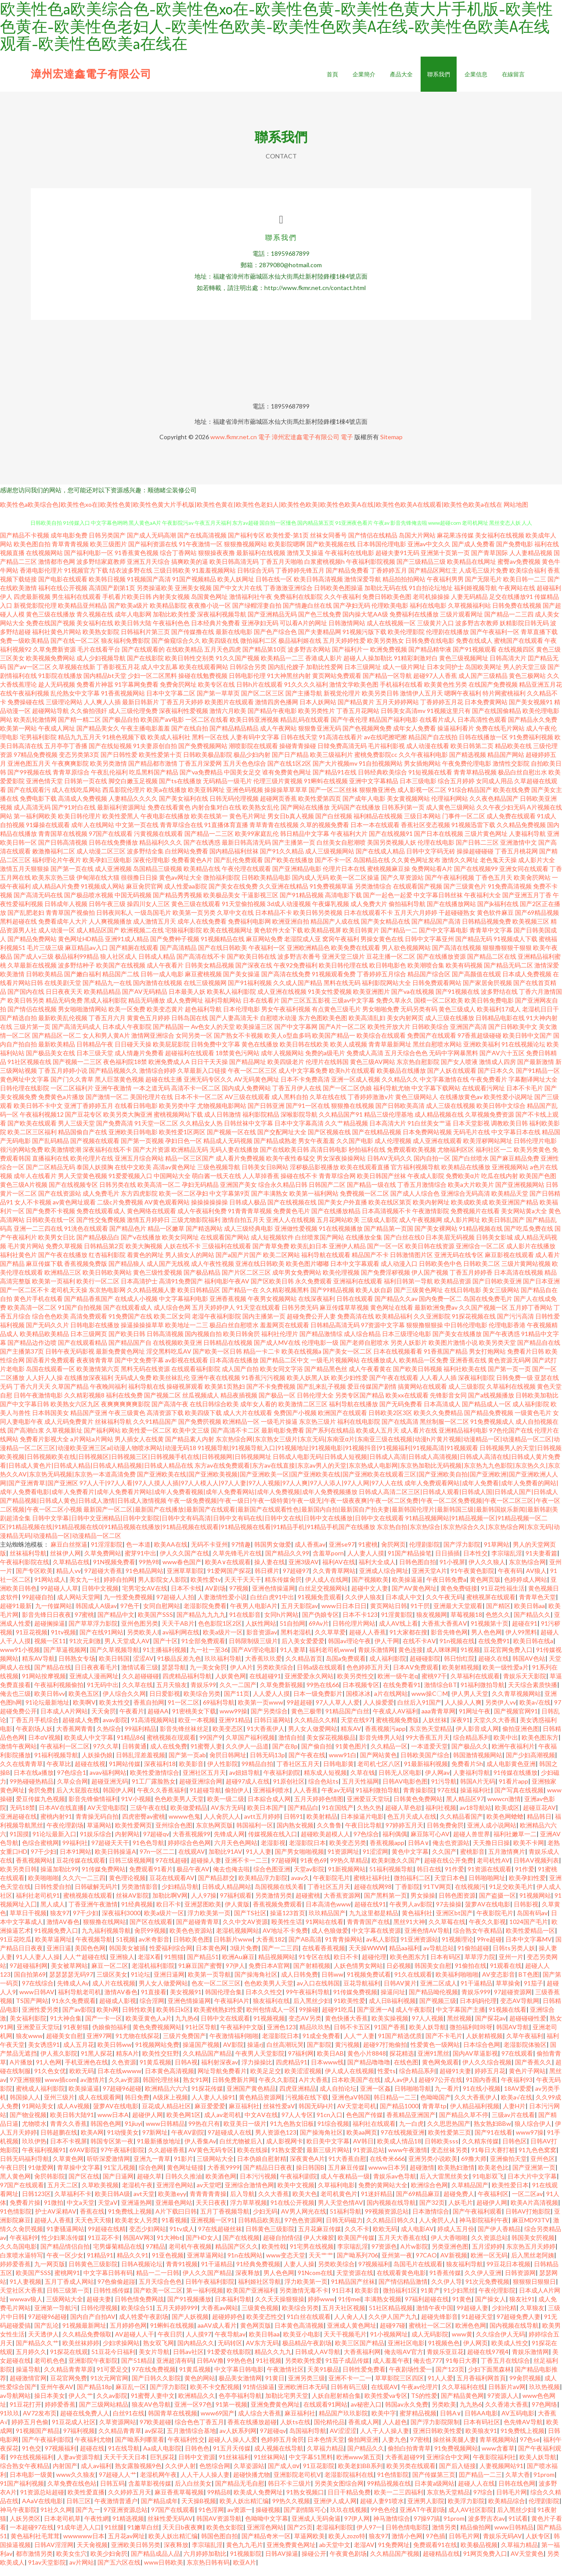  Describe the element at coordinates (305, 2518) in the screenshot. I see `国产剧情陈可心` at that location.